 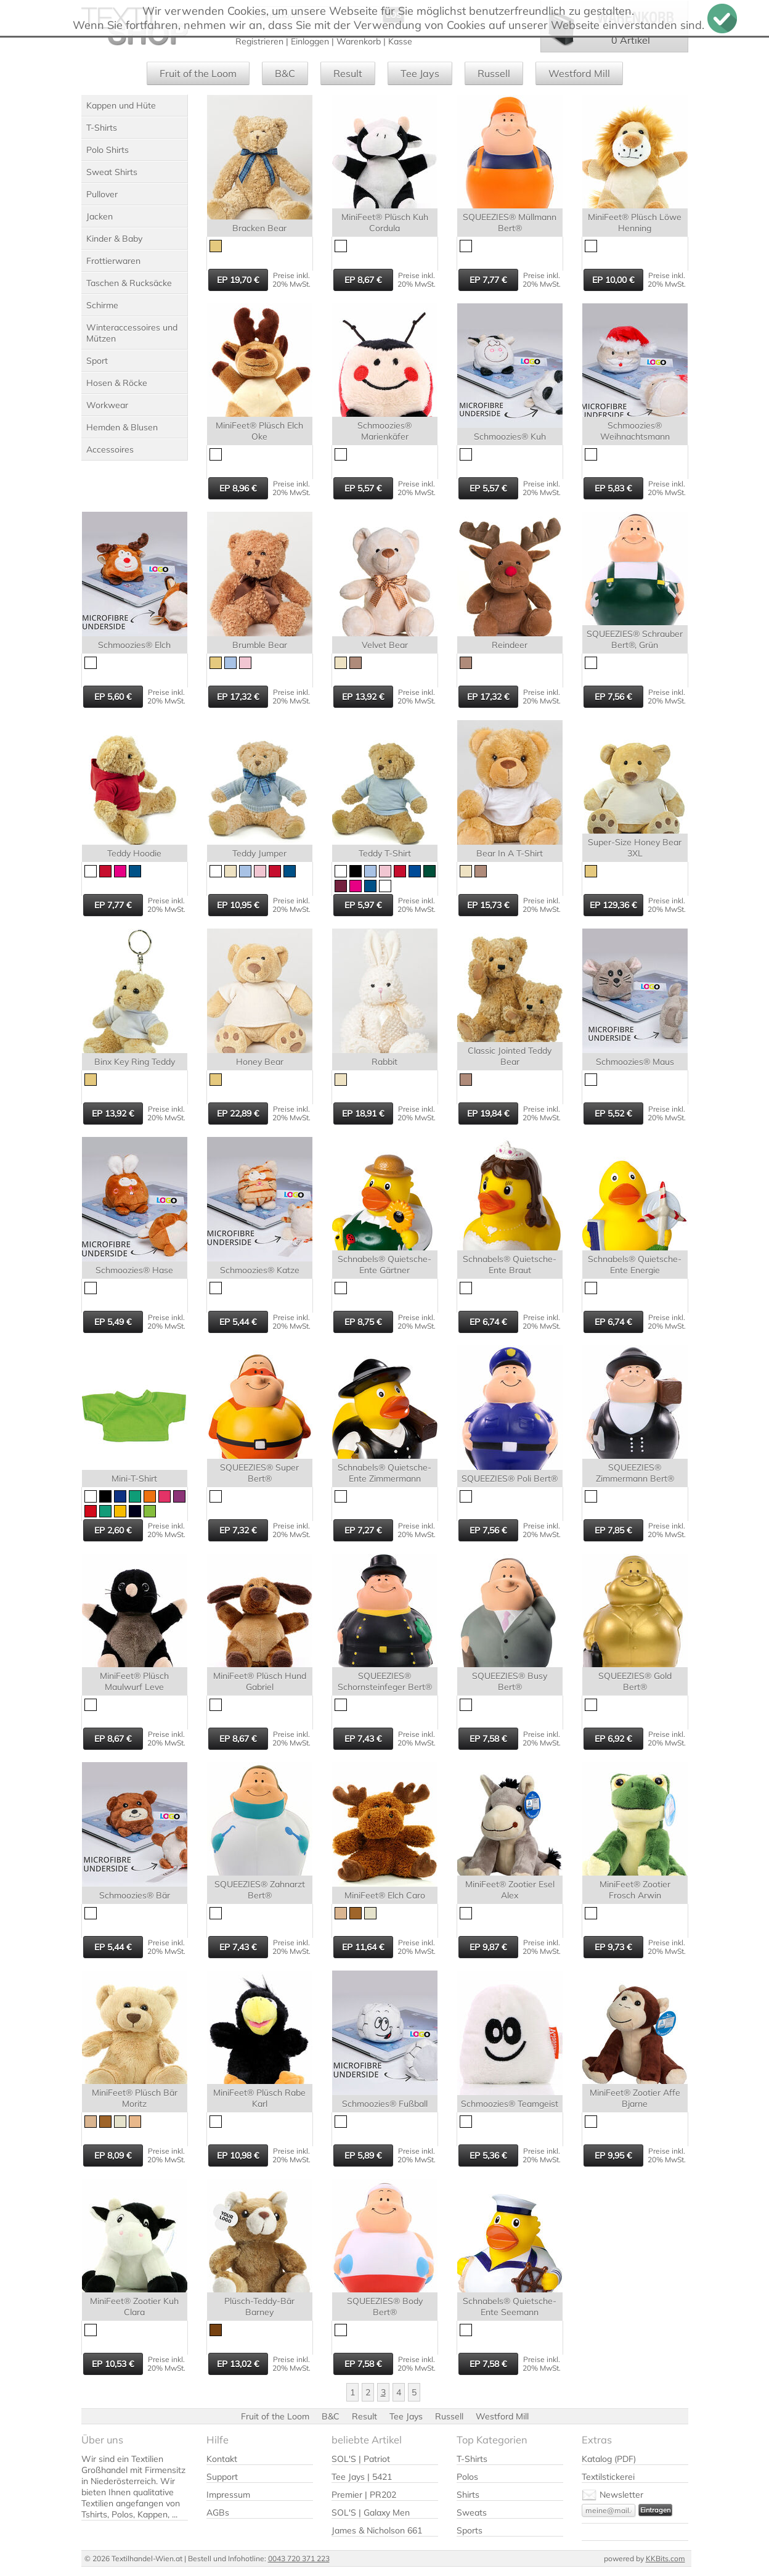 I want to click on Support, so click(x=222, y=2476).